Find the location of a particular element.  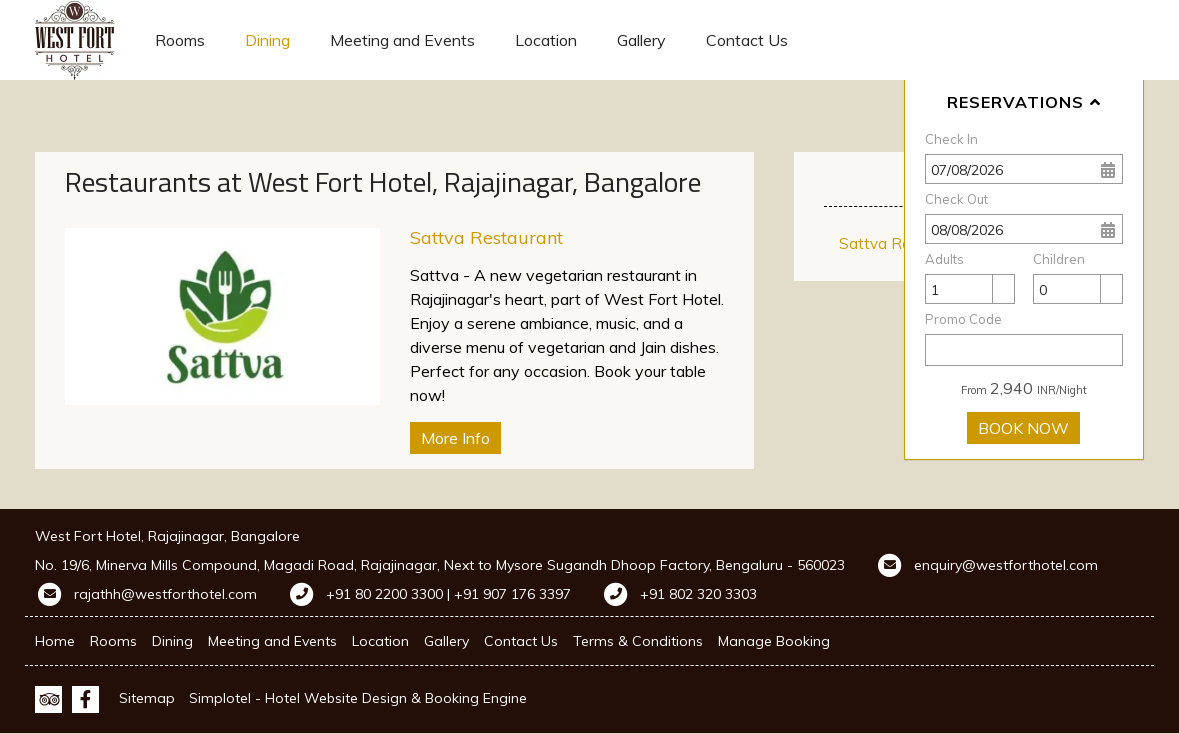

Check Out is located at coordinates (956, 199).